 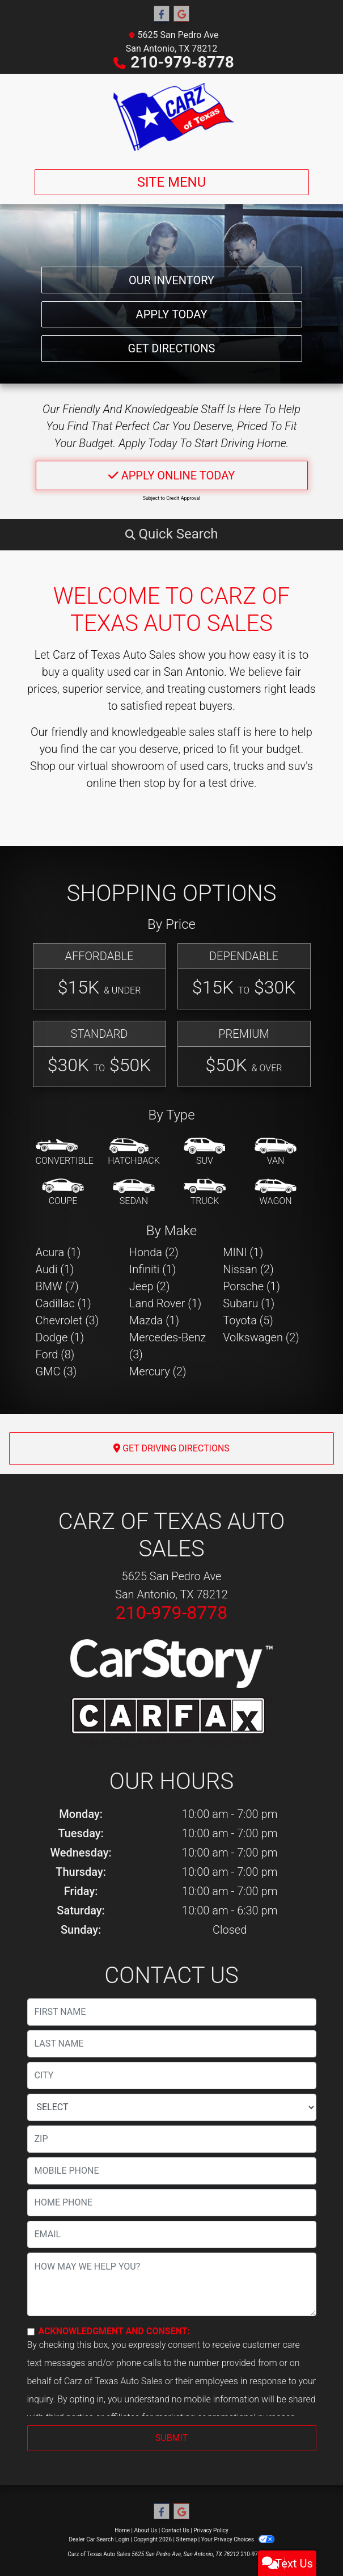 What do you see at coordinates (63, 1192) in the screenshot?
I see `[Coupe]` at bounding box center [63, 1192].